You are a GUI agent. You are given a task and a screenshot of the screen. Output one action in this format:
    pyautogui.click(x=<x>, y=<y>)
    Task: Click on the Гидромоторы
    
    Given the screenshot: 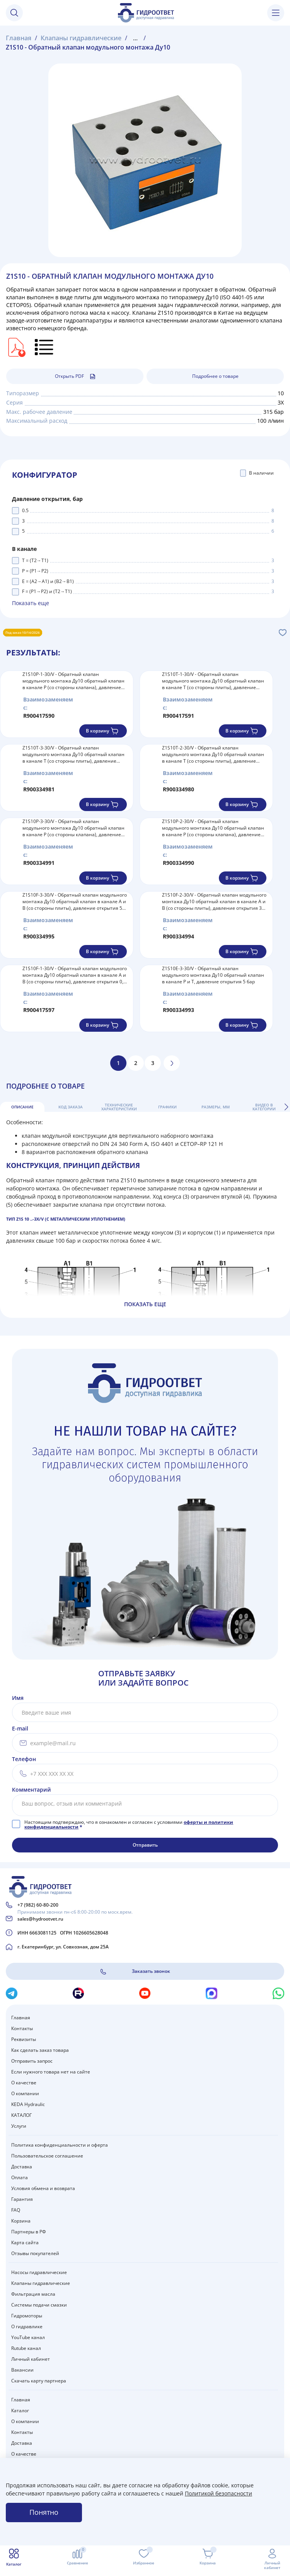 What is the action you would take?
    pyautogui.click(x=26, y=2315)
    